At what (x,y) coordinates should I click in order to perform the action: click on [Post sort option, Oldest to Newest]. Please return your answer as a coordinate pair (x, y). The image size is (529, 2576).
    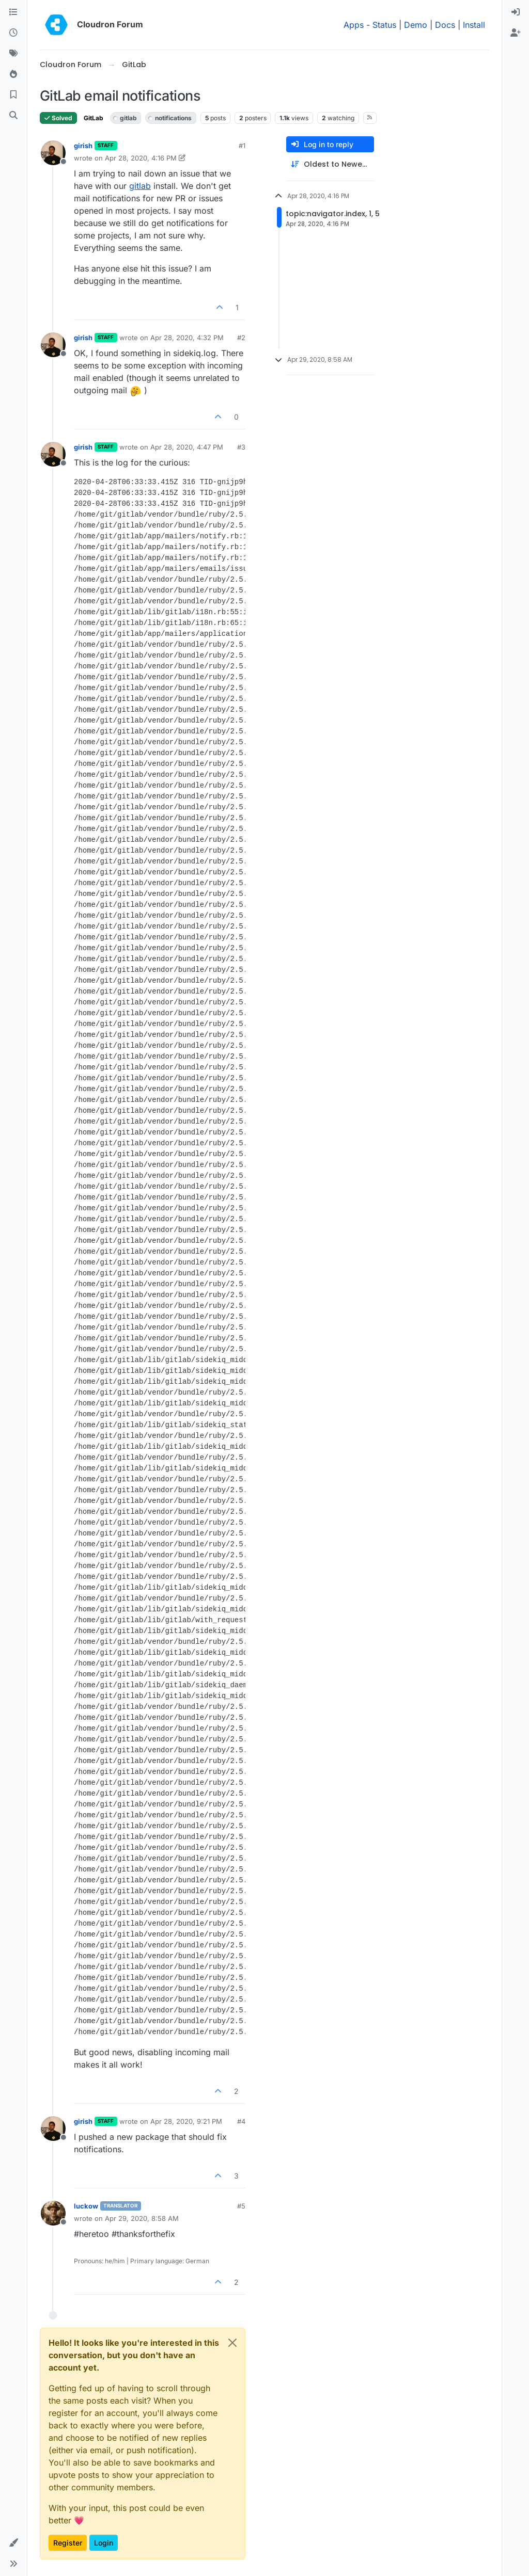
    Looking at the image, I should click on (330, 164).